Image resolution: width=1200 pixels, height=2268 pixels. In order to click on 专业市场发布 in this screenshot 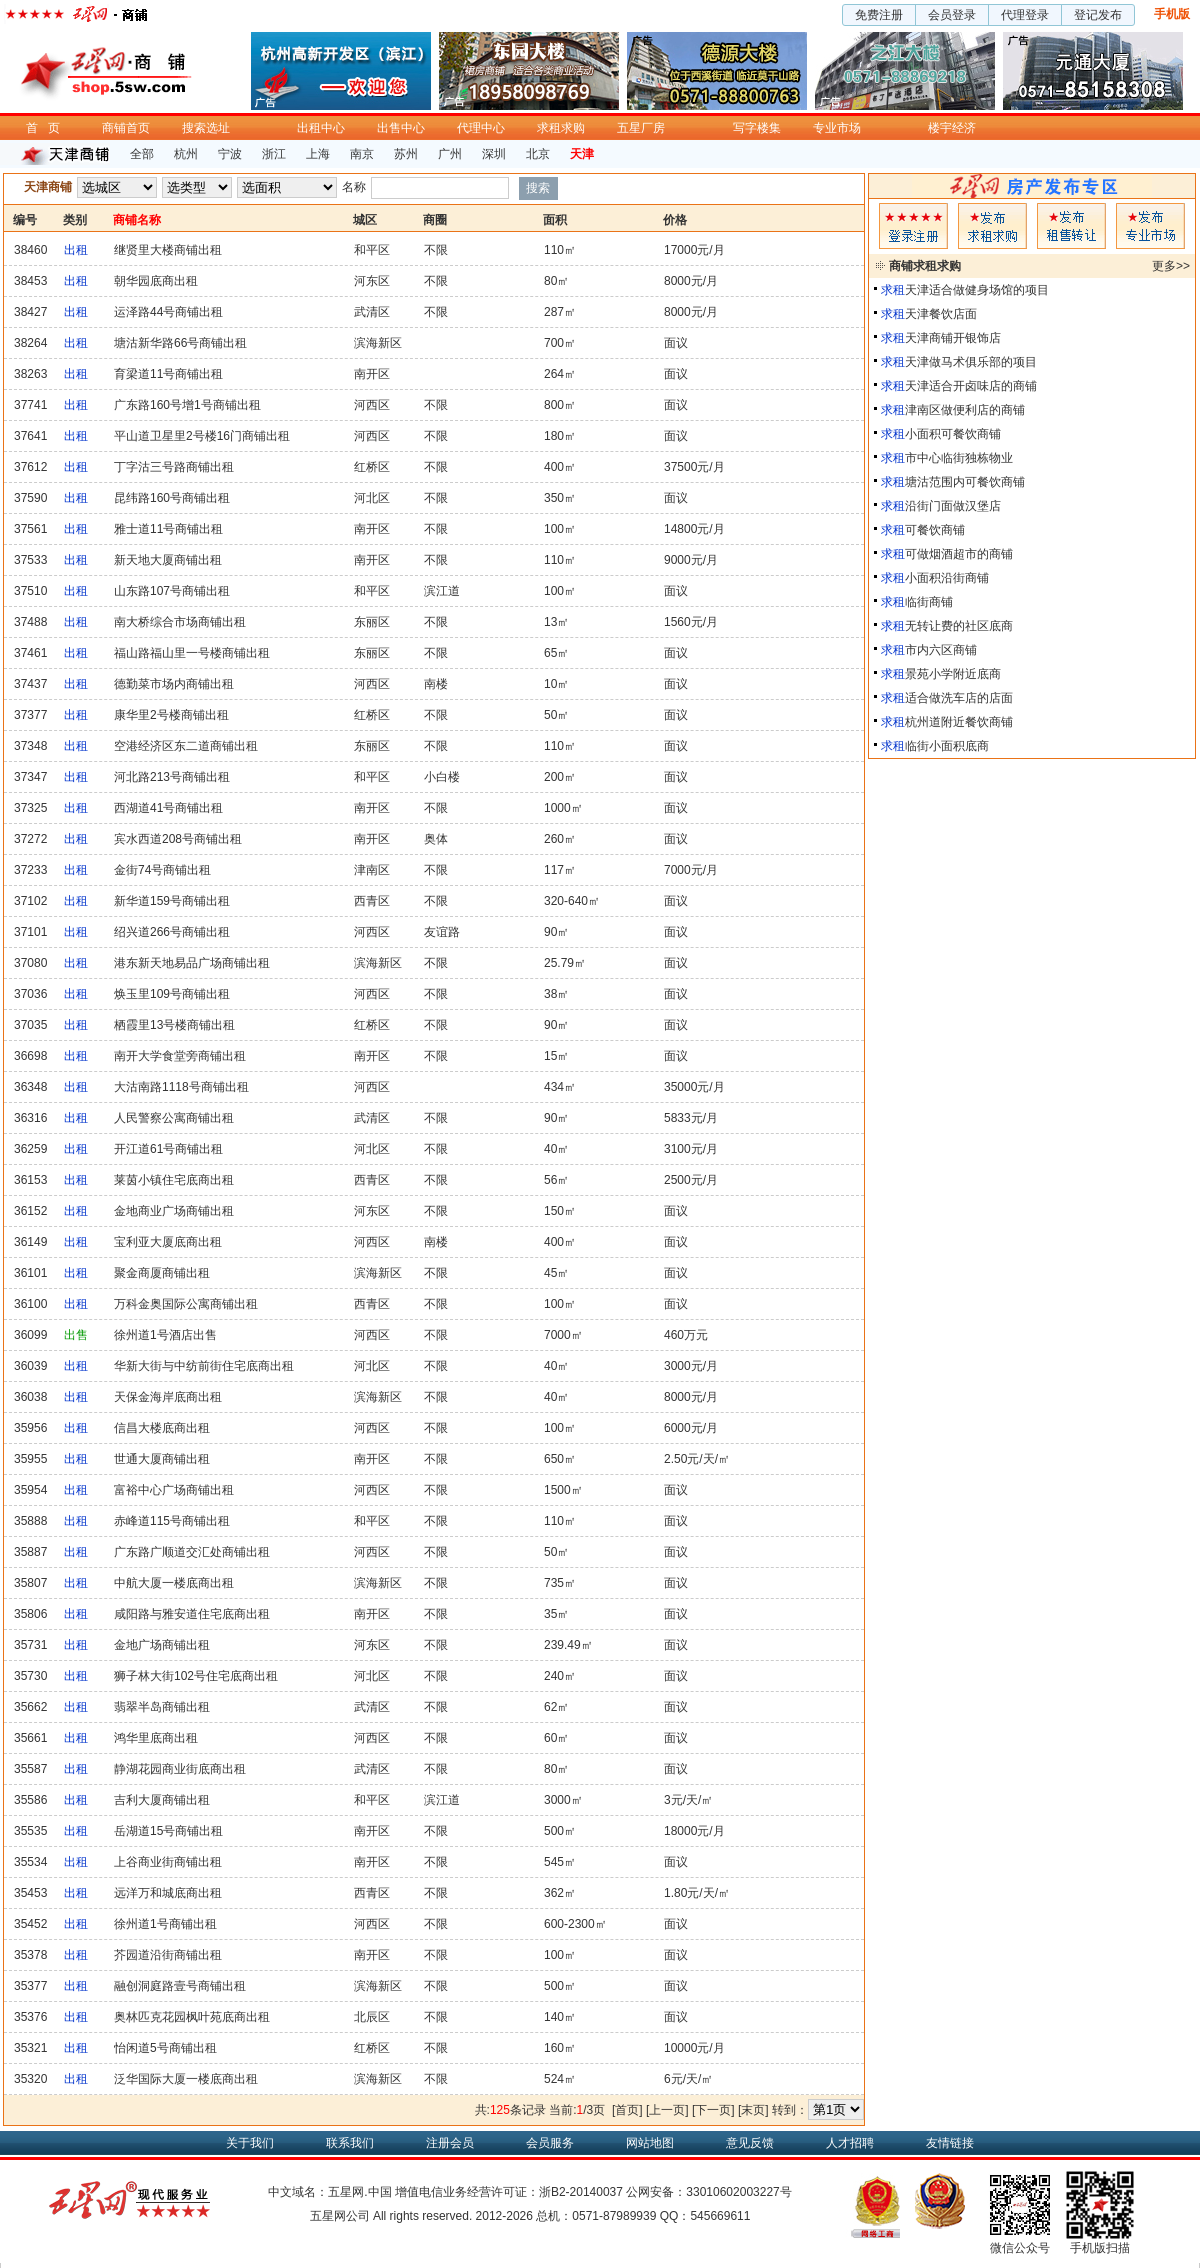, I will do `click(1150, 226)`.